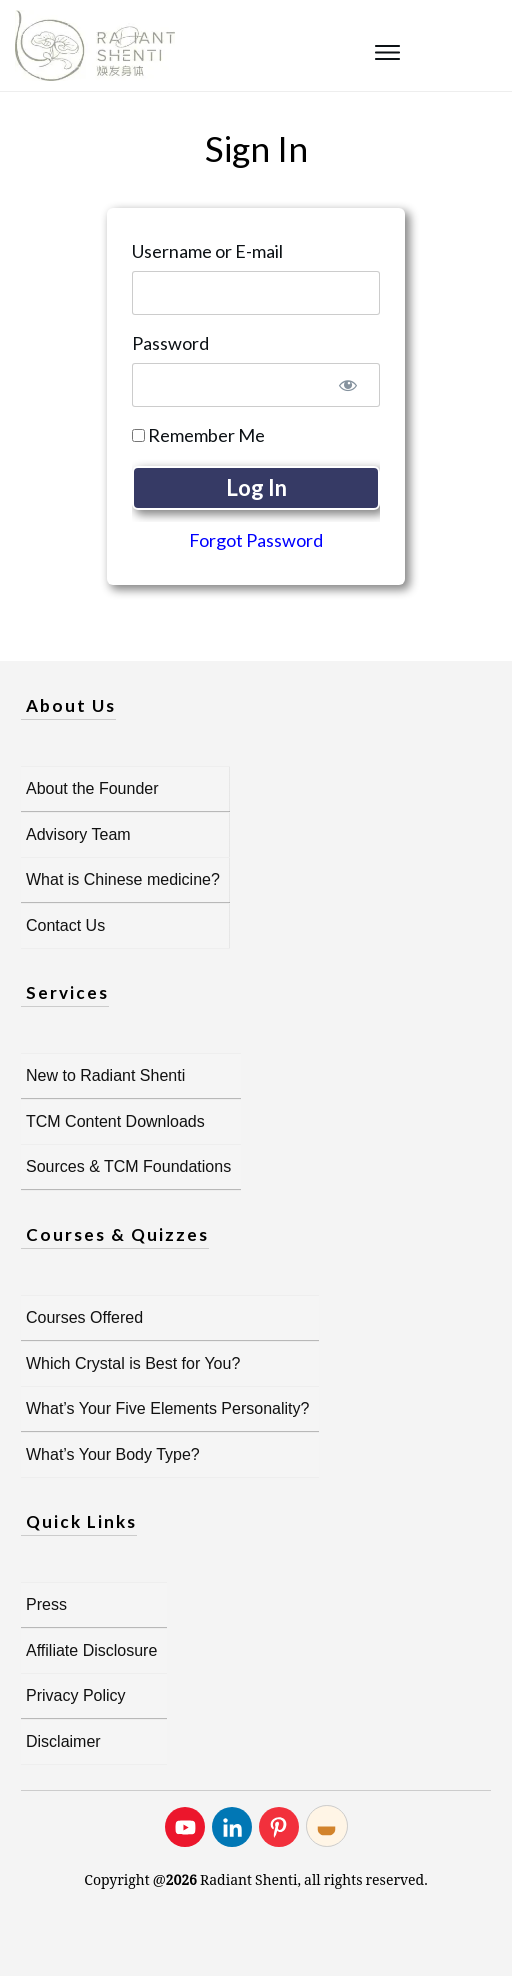  I want to click on [Show password], so click(347, 385).